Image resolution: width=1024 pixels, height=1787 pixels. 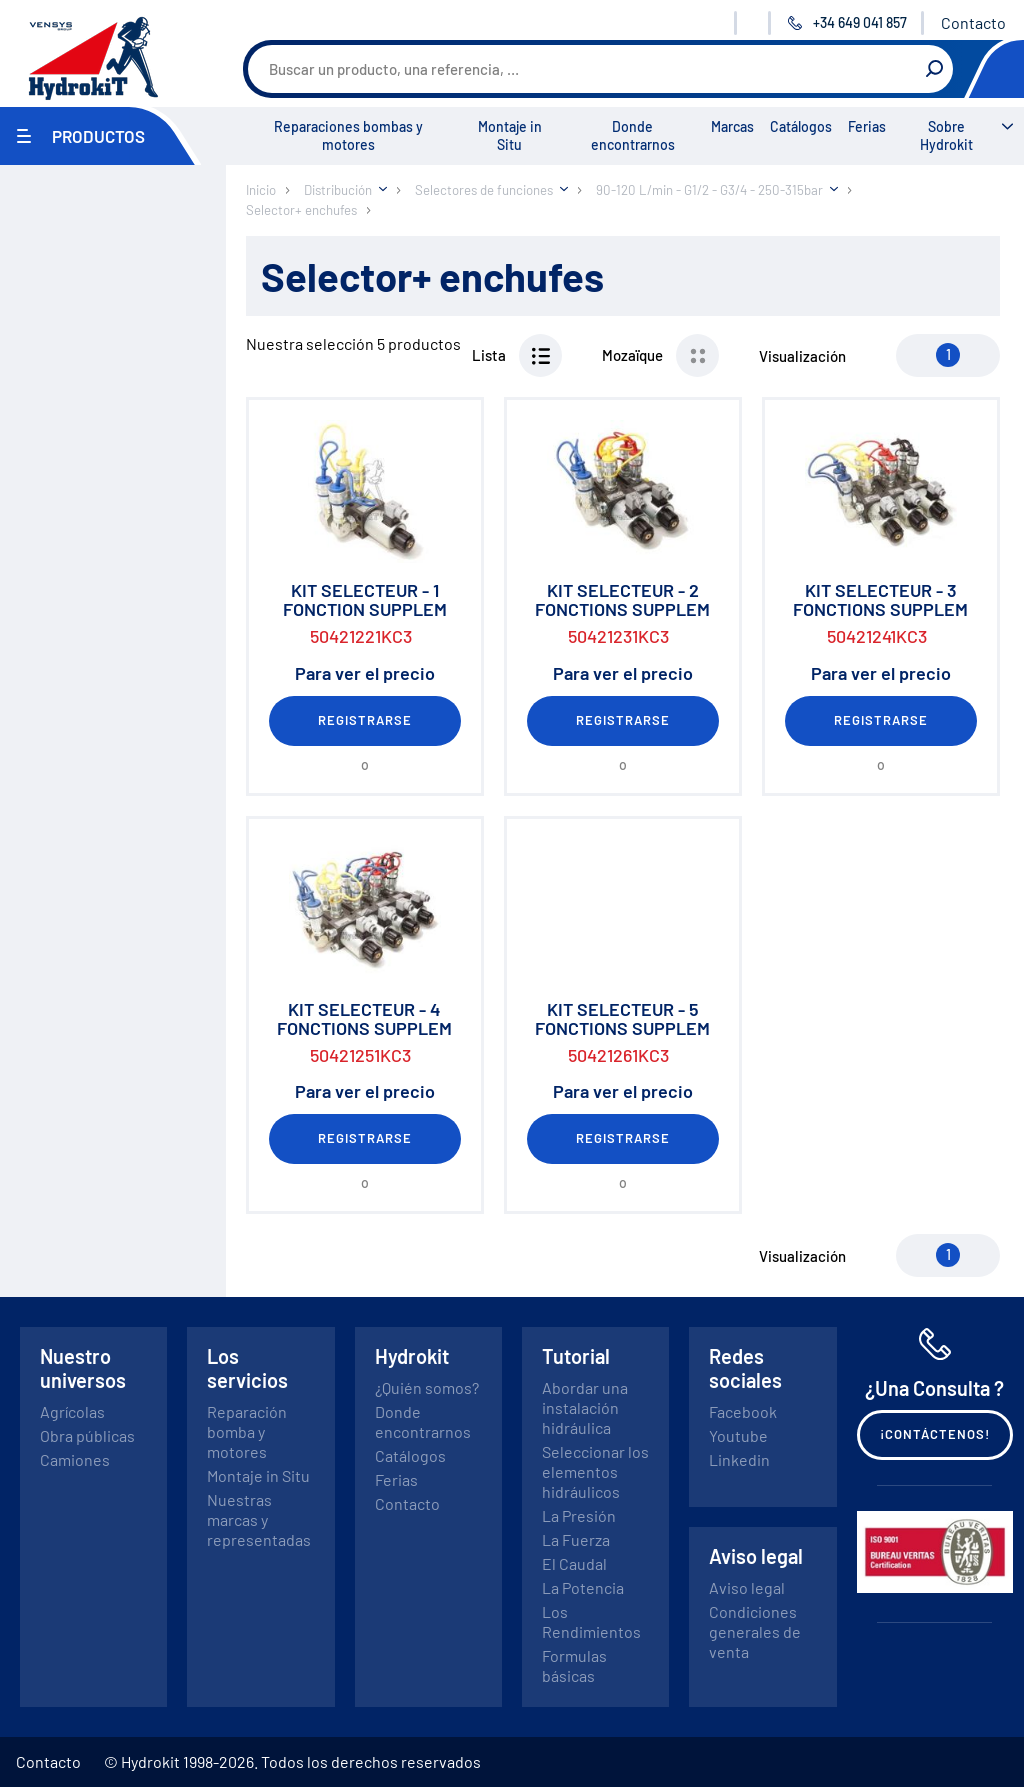 What do you see at coordinates (867, 126) in the screenshot?
I see `Ferias` at bounding box center [867, 126].